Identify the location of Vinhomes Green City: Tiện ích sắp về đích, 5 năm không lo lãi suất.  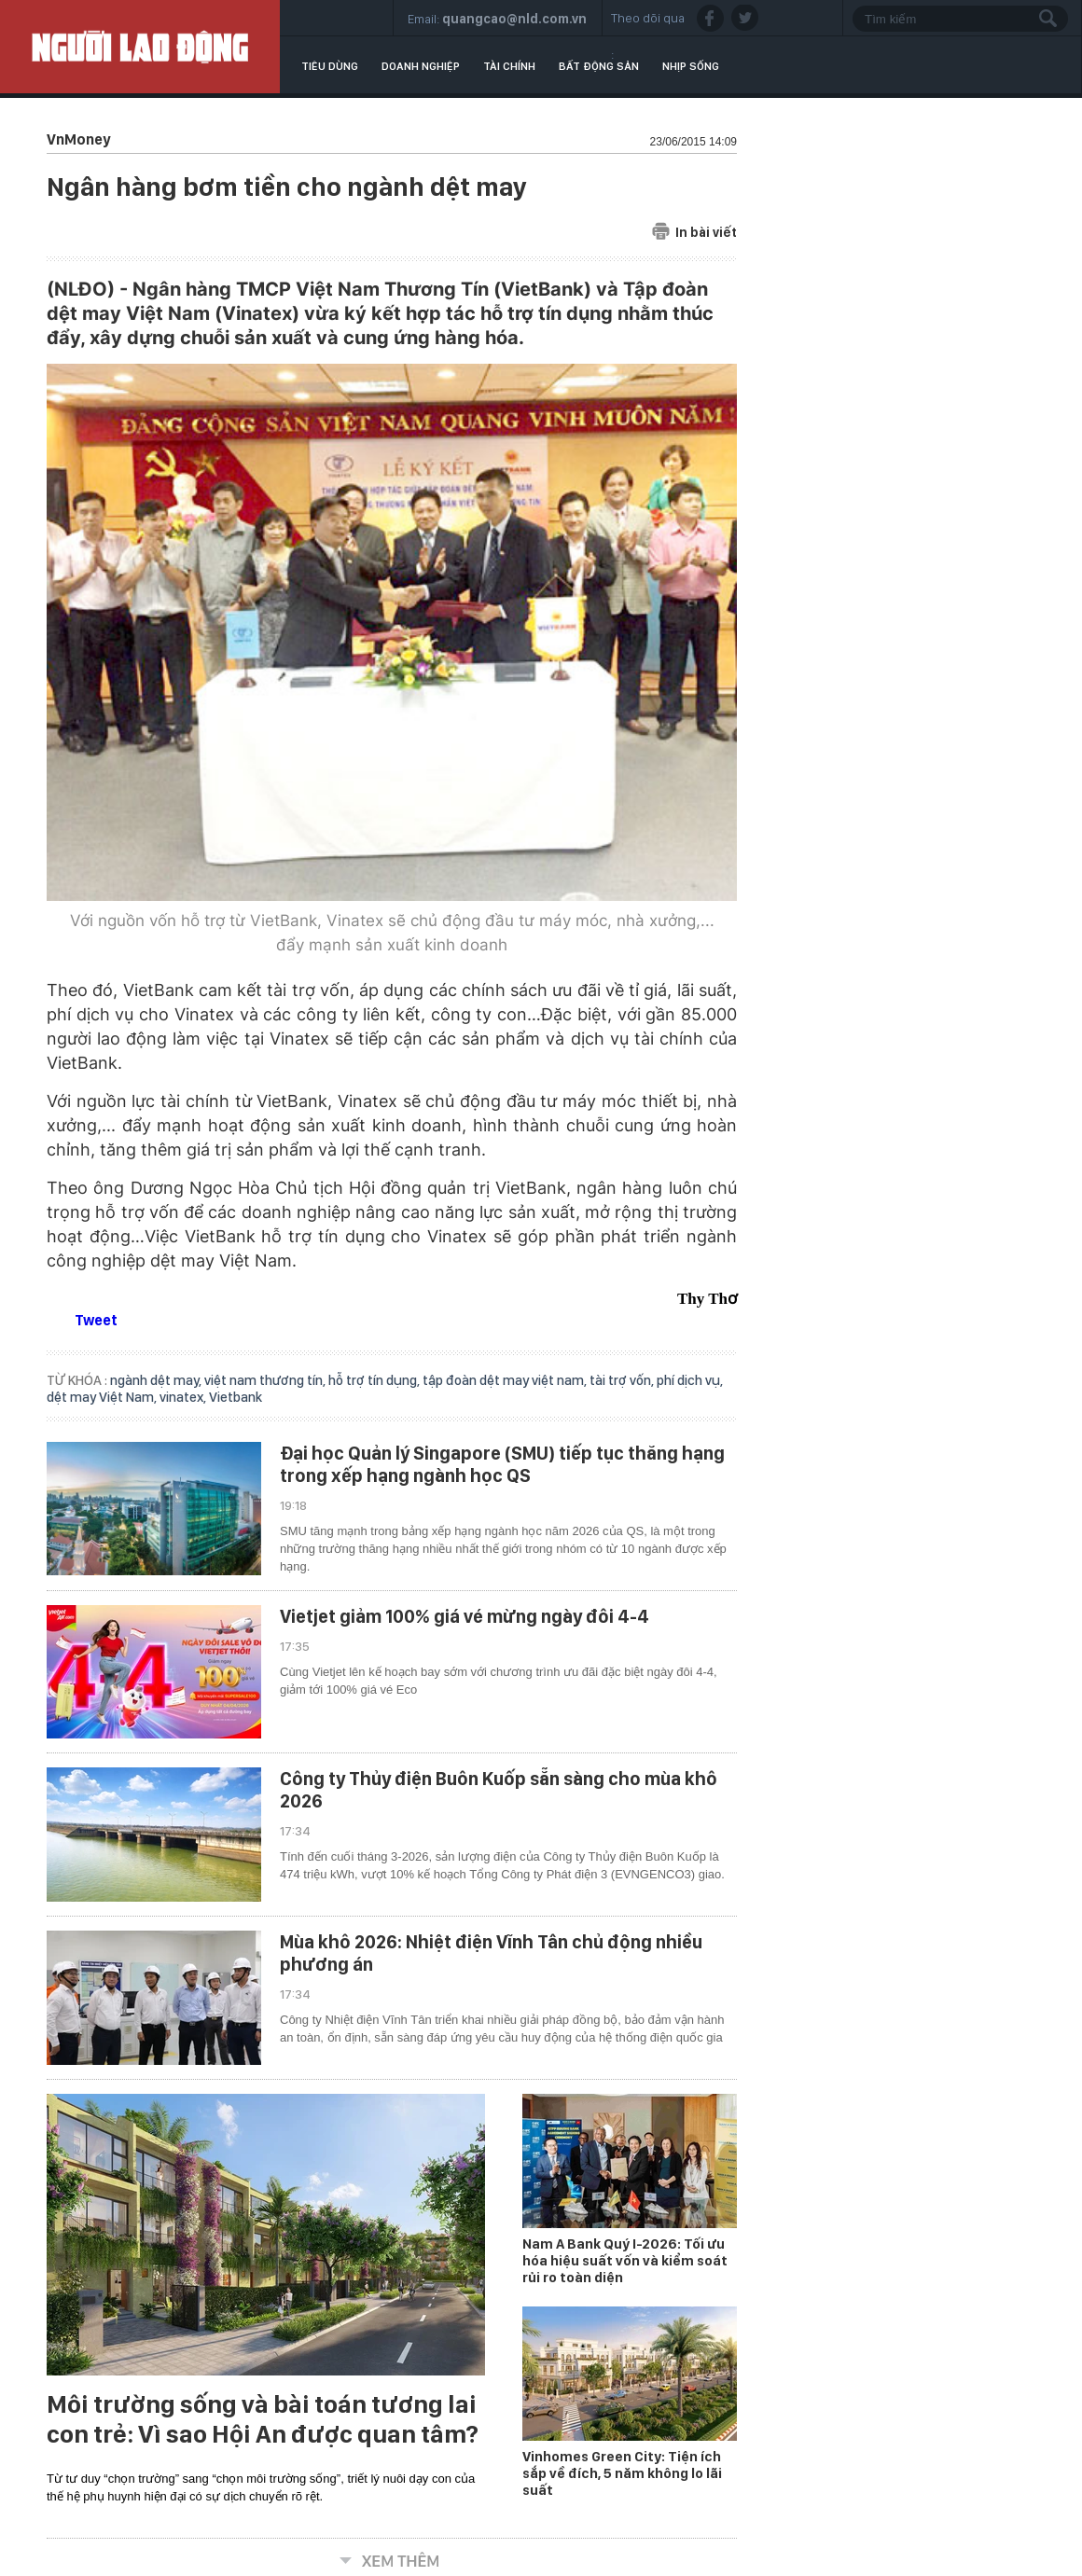
(622, 2473).